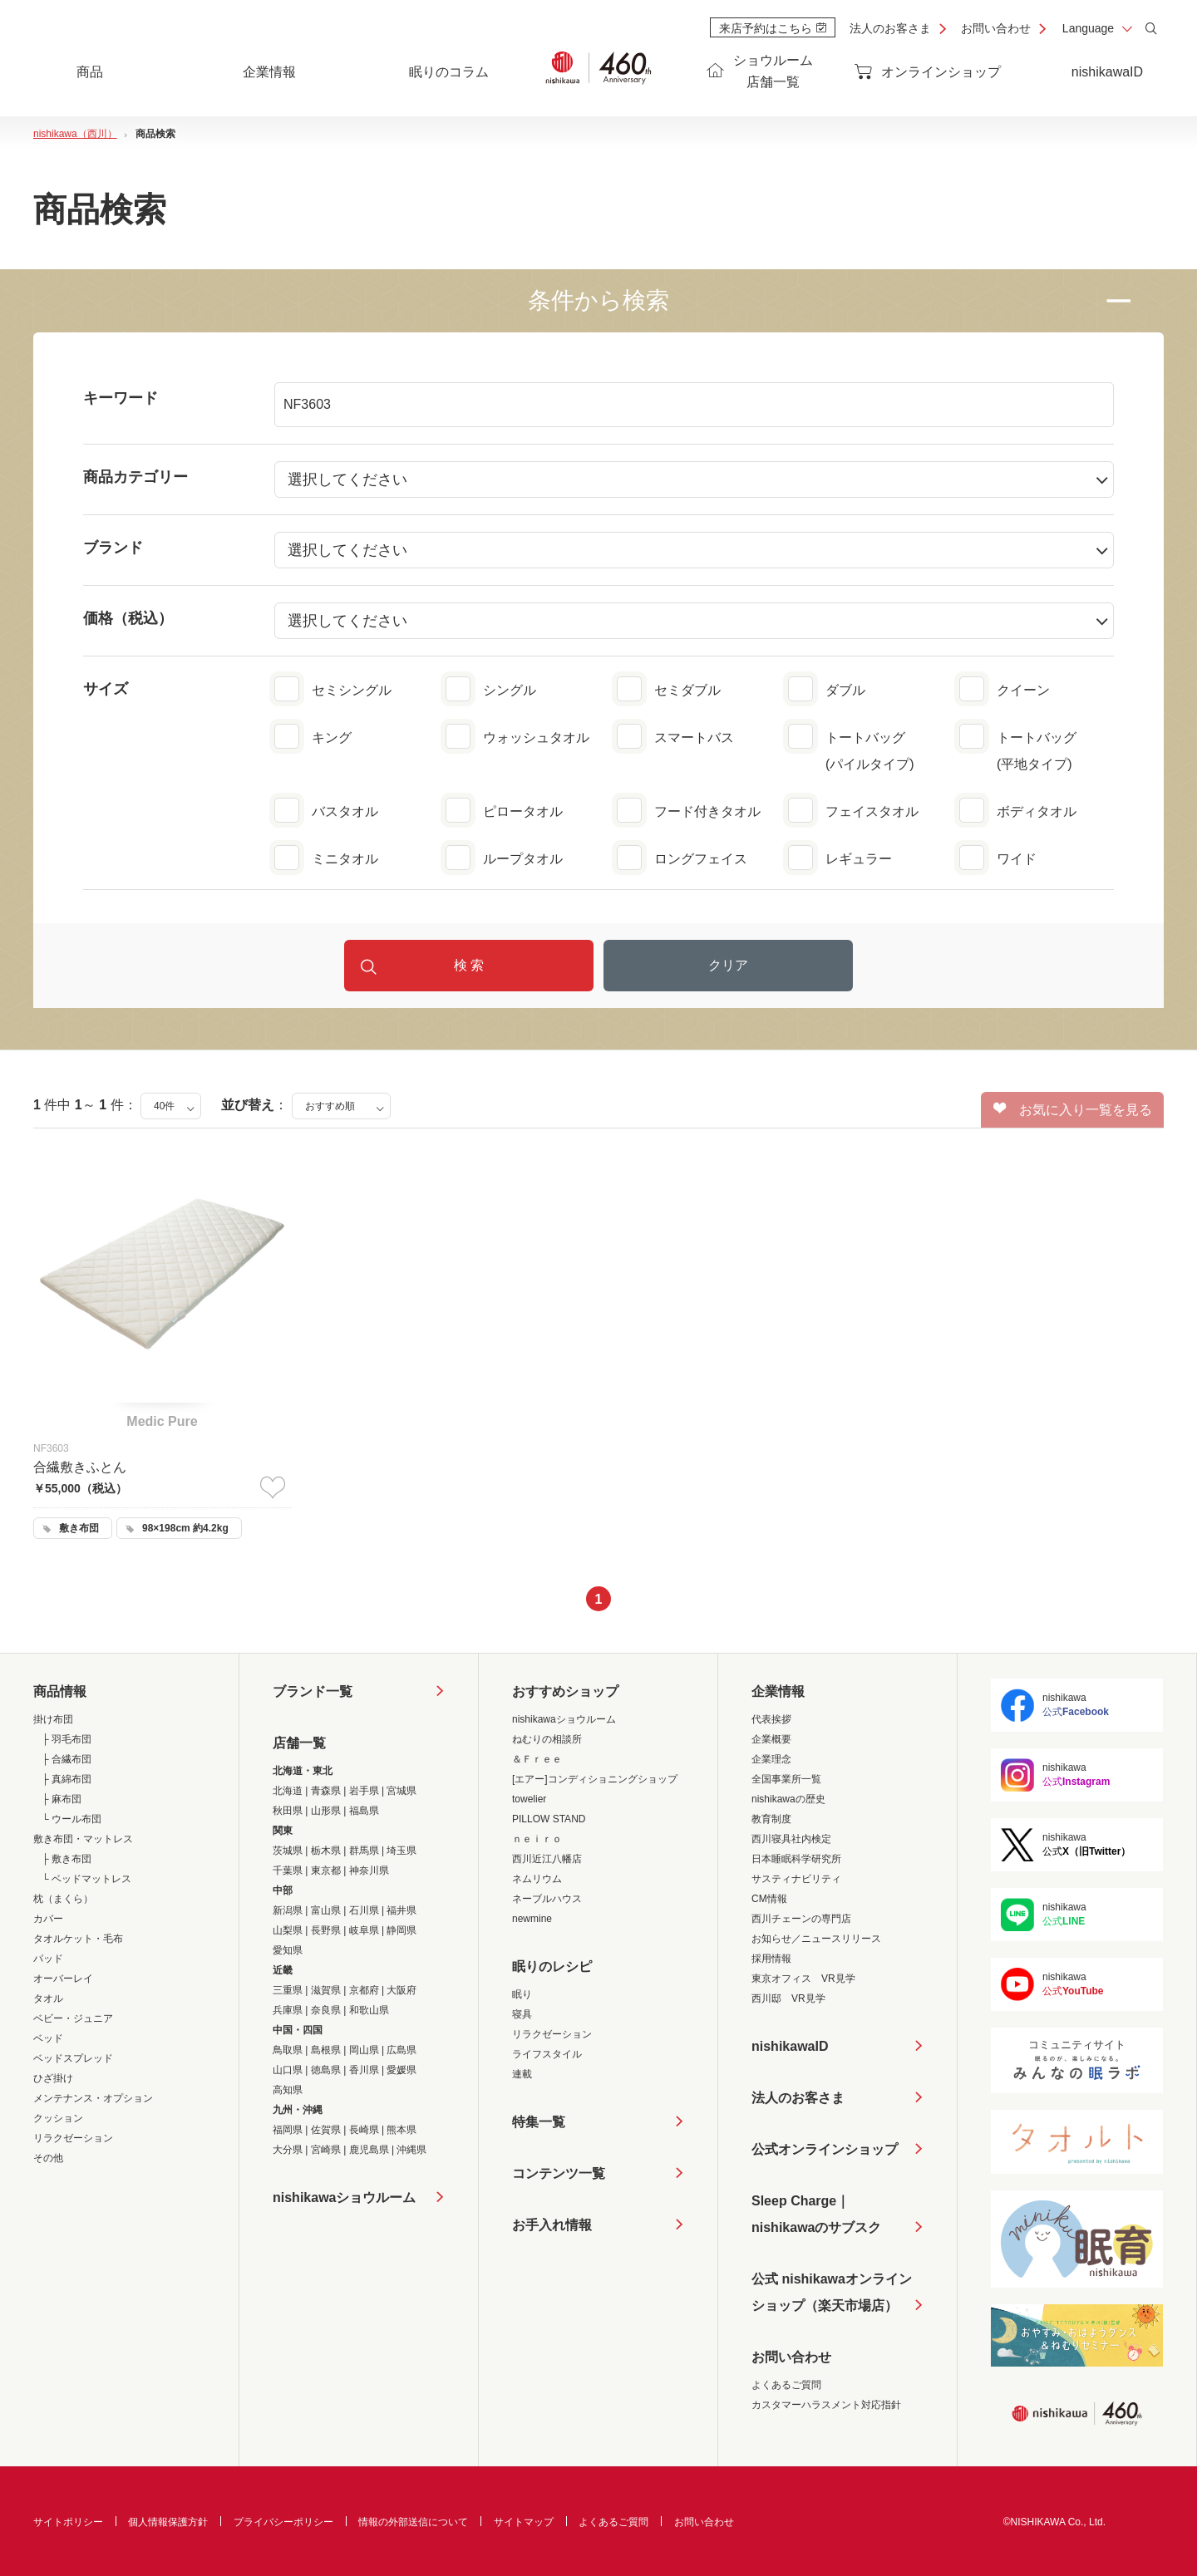 The width and height of the screenshot is (1197, 2576). I want to click on サイトマップ, so click(524, 2522).